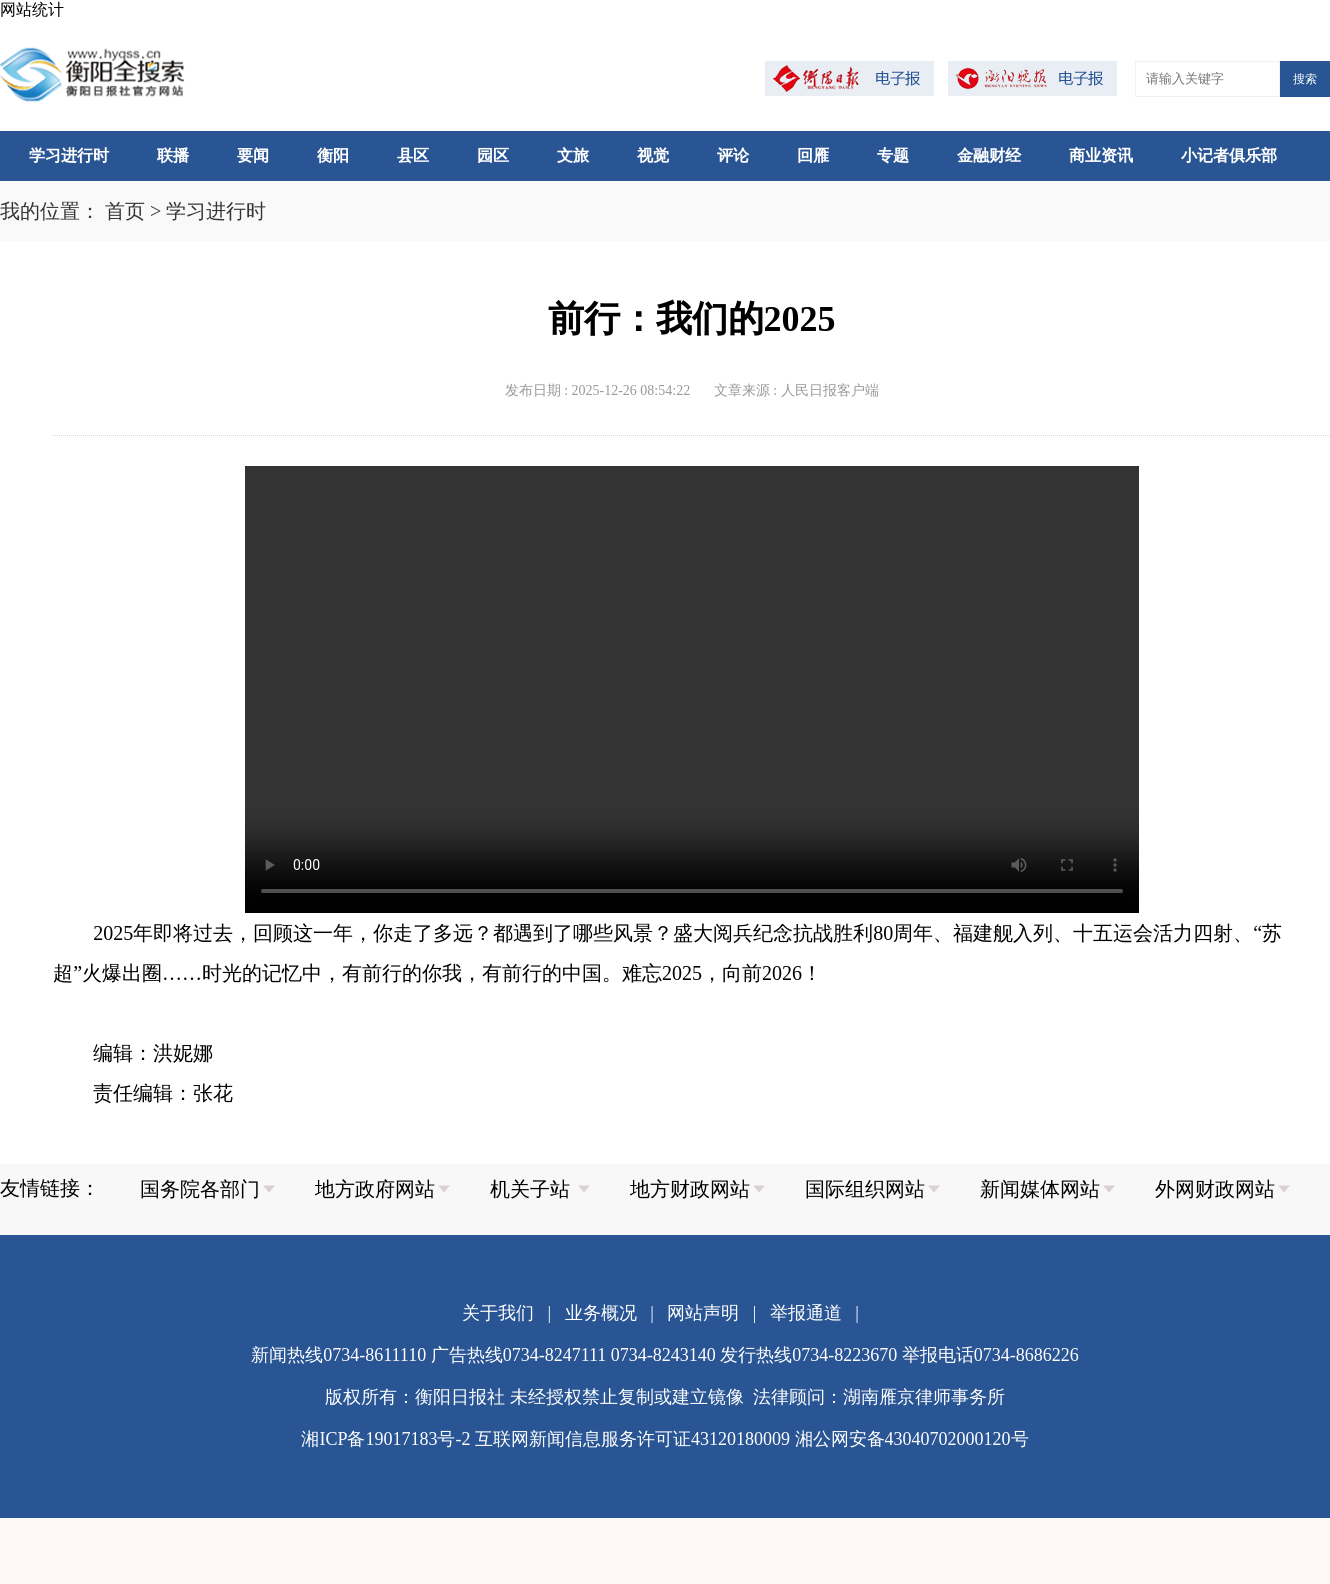 This screenshot has height=1584, width=1330. What do you see at coordinates (601, 1313) in the screenshot?
I see `业务概况` at bounding box center [601, 1313].